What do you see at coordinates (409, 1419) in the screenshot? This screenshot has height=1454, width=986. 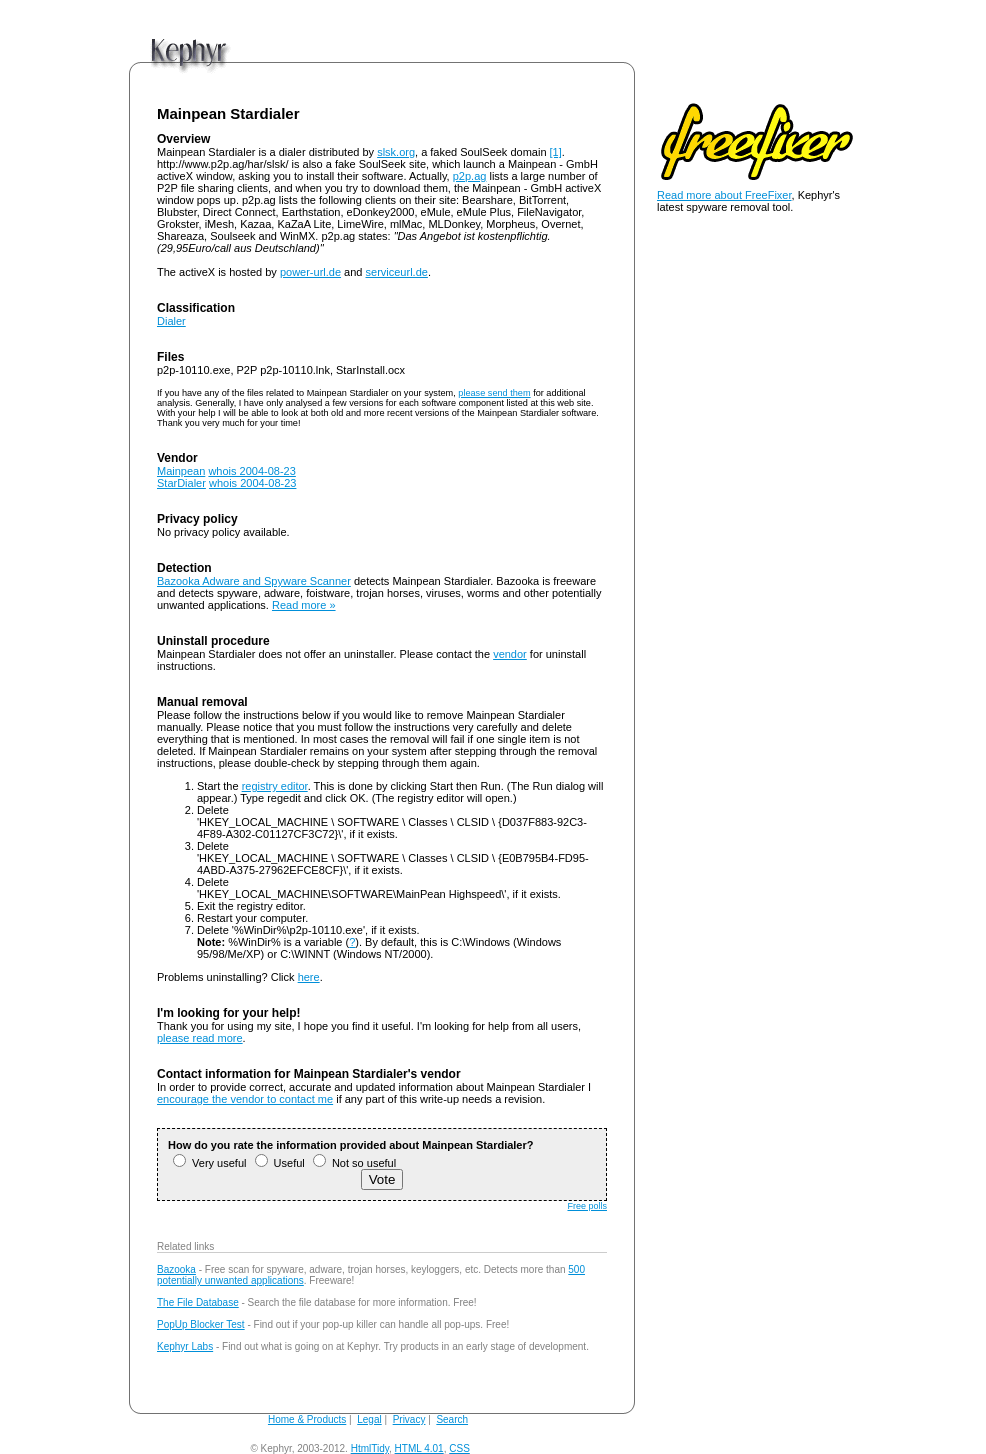 I see `Privacy` at bounding box center [409, 1419].